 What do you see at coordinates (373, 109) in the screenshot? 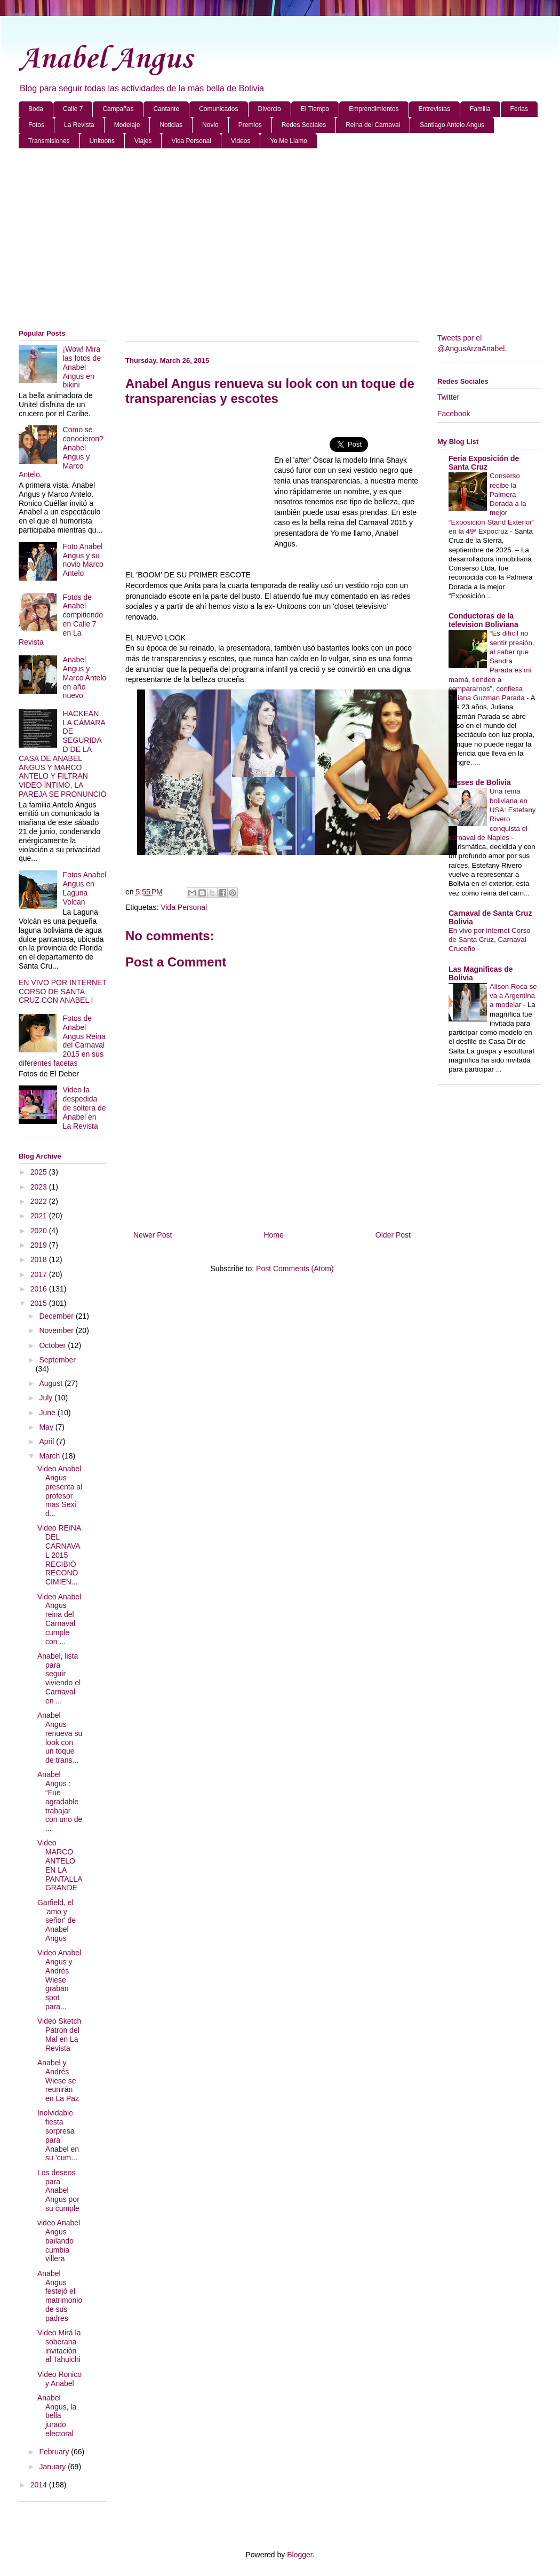
I see `Emprendimientos` at bounding box center [373, 109].